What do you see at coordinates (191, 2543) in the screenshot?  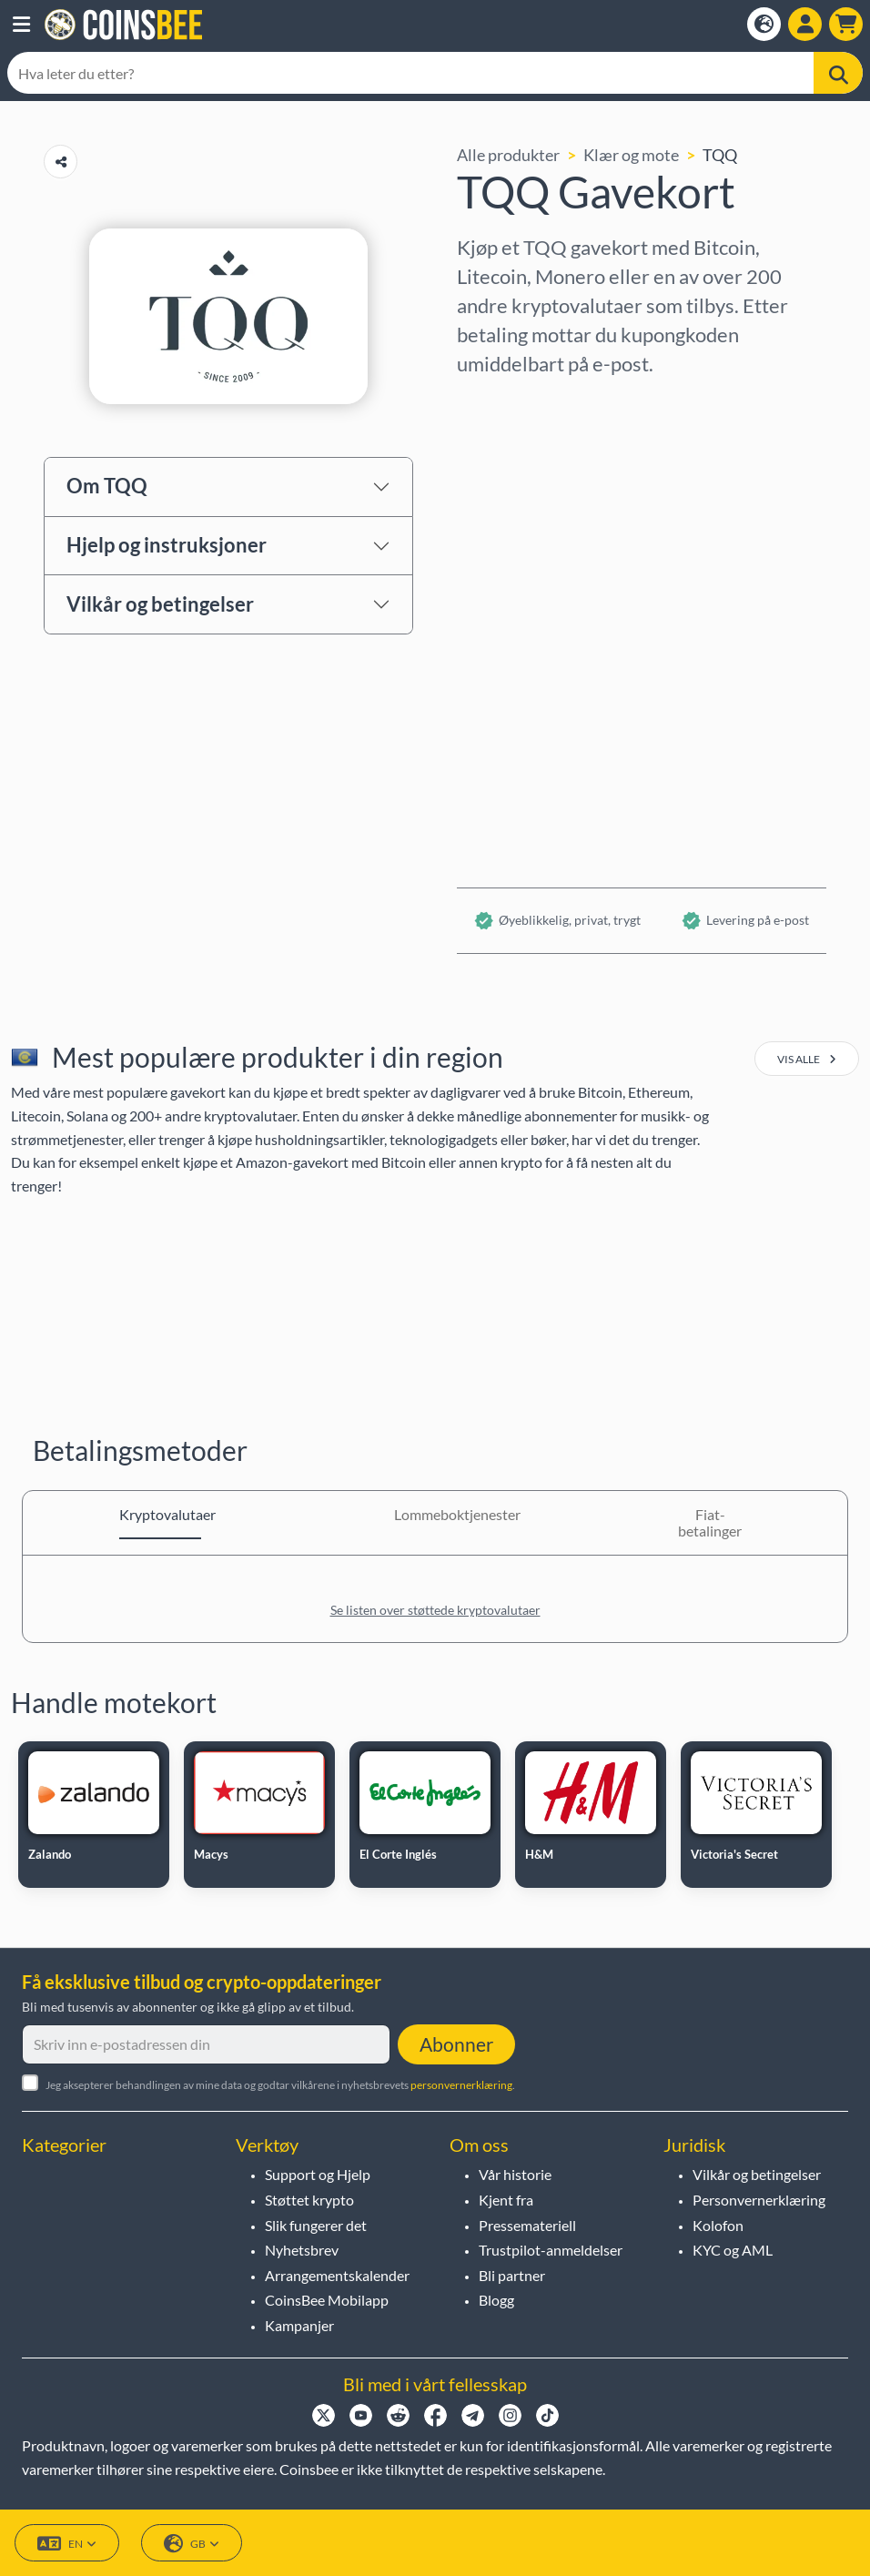 I see `GB` at bounding box center [191, 2543].